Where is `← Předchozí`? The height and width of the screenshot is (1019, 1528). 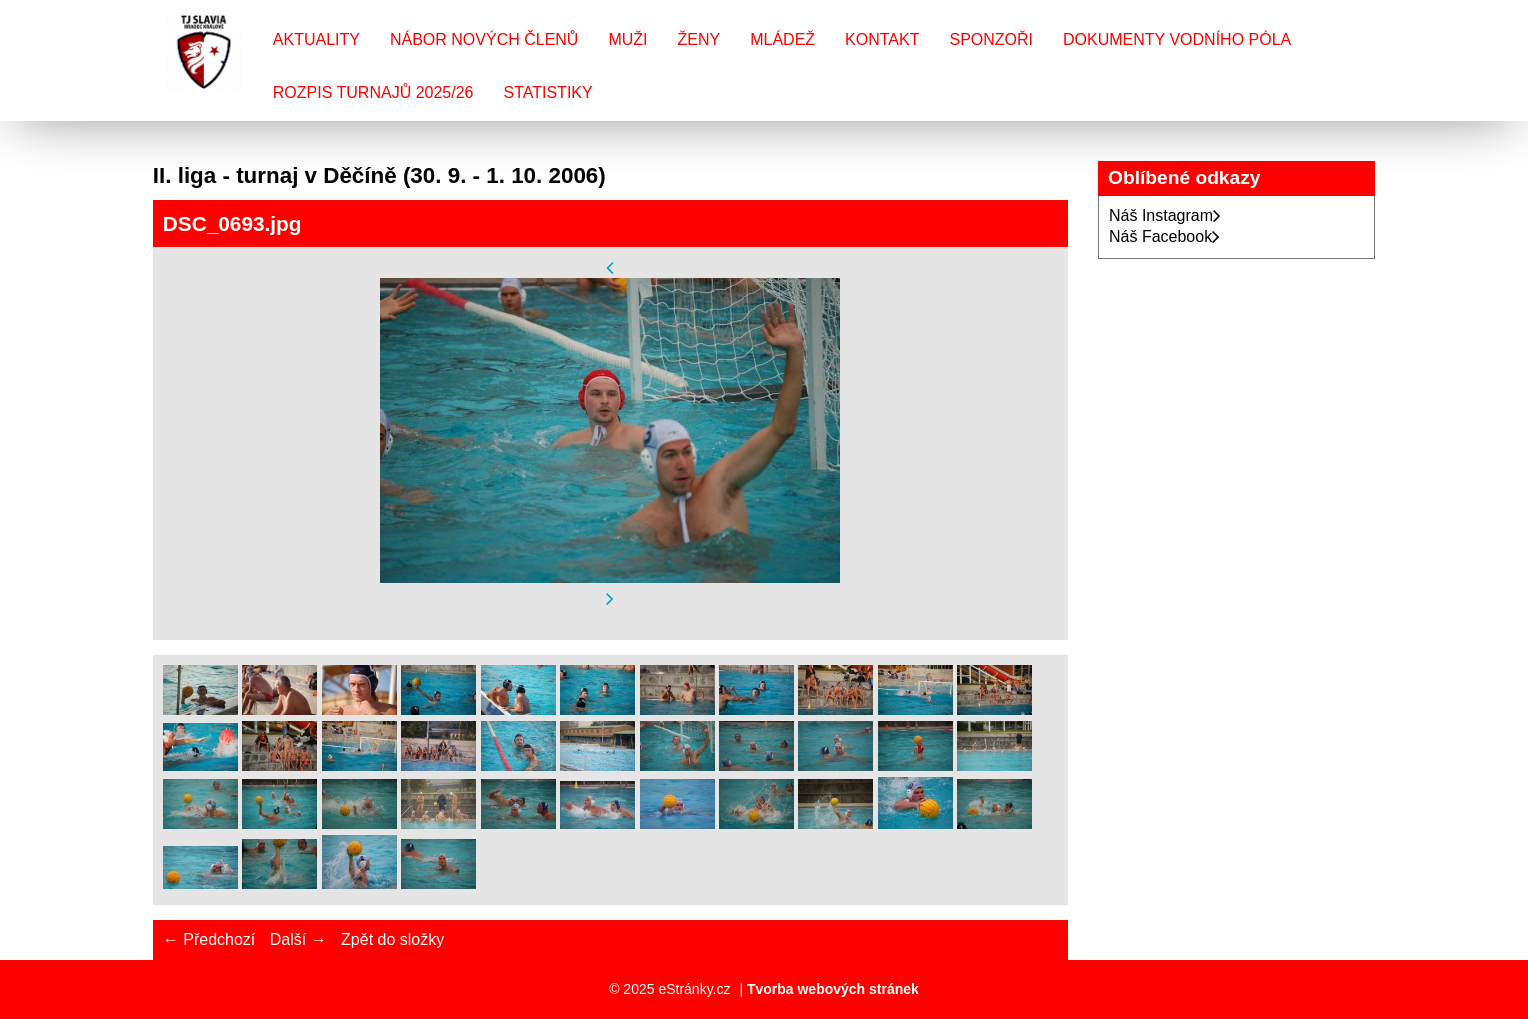 ← Předchozí is located at coordinates (209, 939).